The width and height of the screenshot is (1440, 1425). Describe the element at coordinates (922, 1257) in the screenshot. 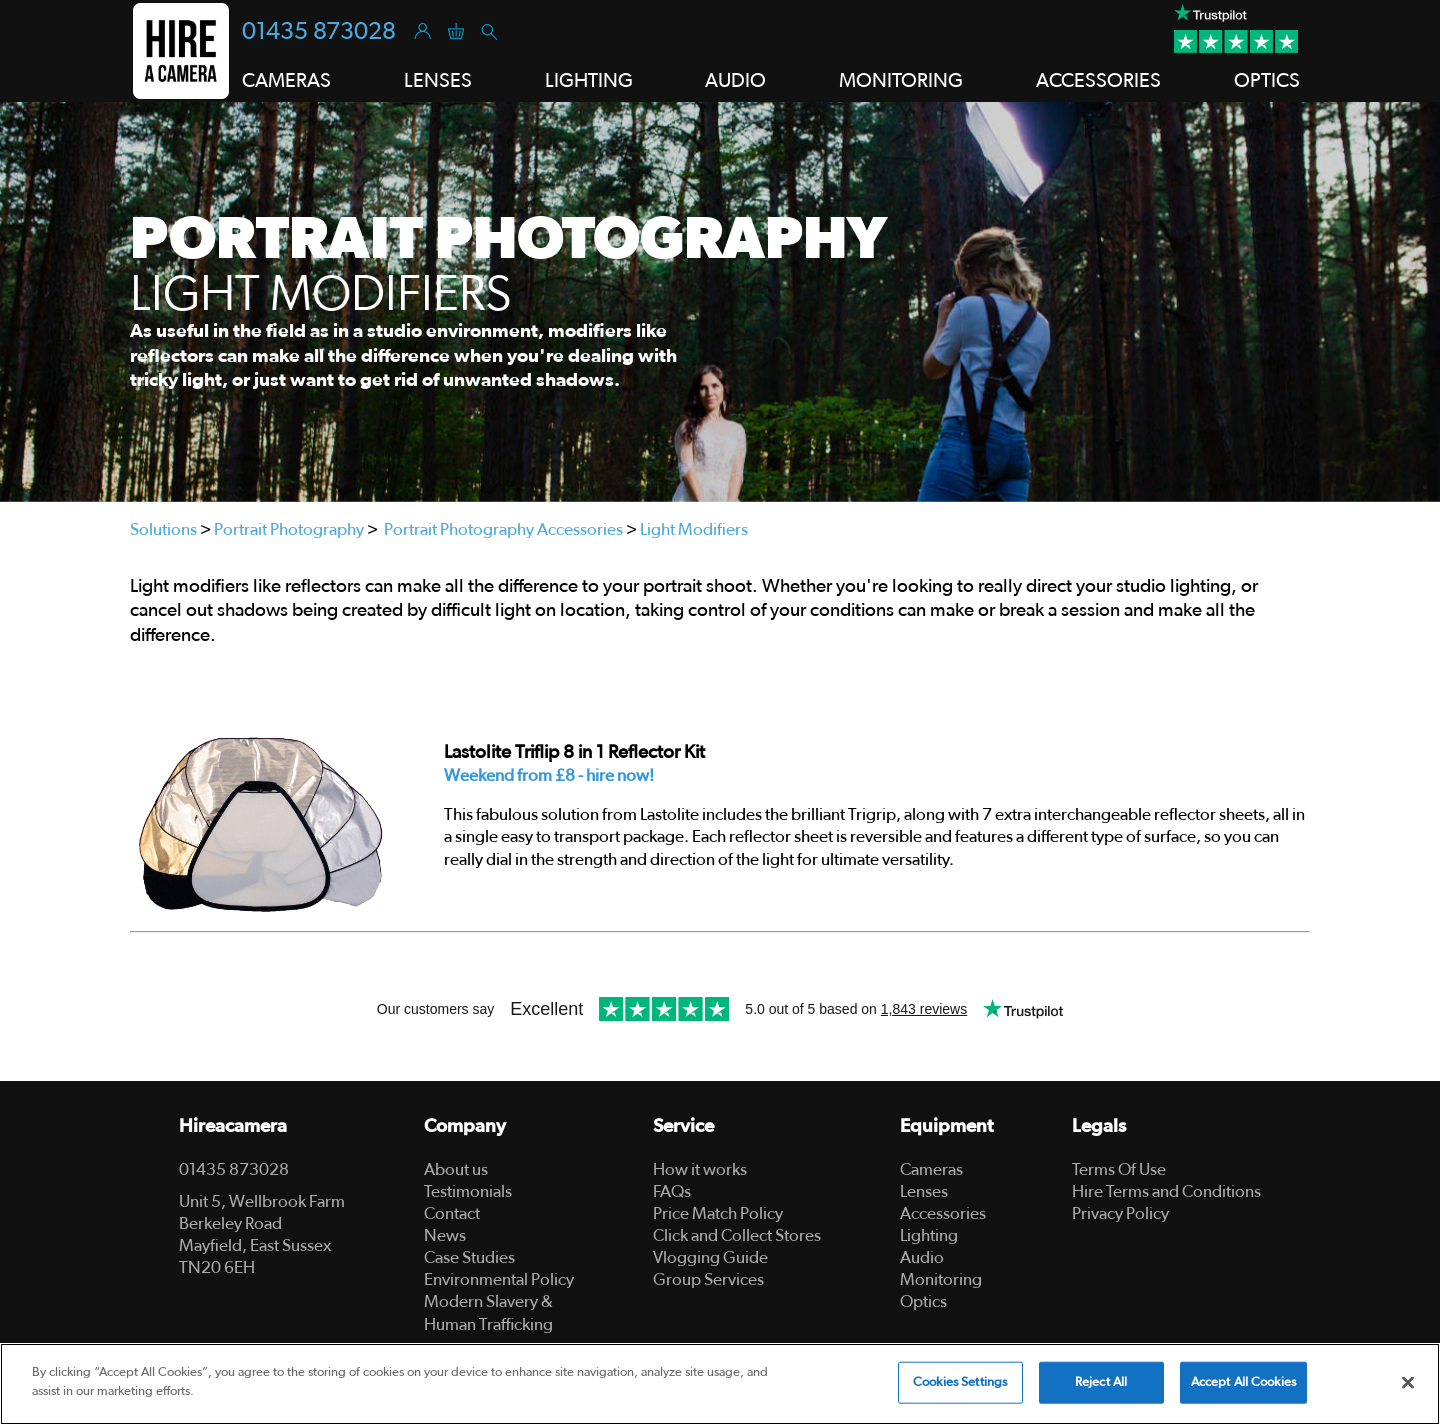

I see `Audio` at that location.